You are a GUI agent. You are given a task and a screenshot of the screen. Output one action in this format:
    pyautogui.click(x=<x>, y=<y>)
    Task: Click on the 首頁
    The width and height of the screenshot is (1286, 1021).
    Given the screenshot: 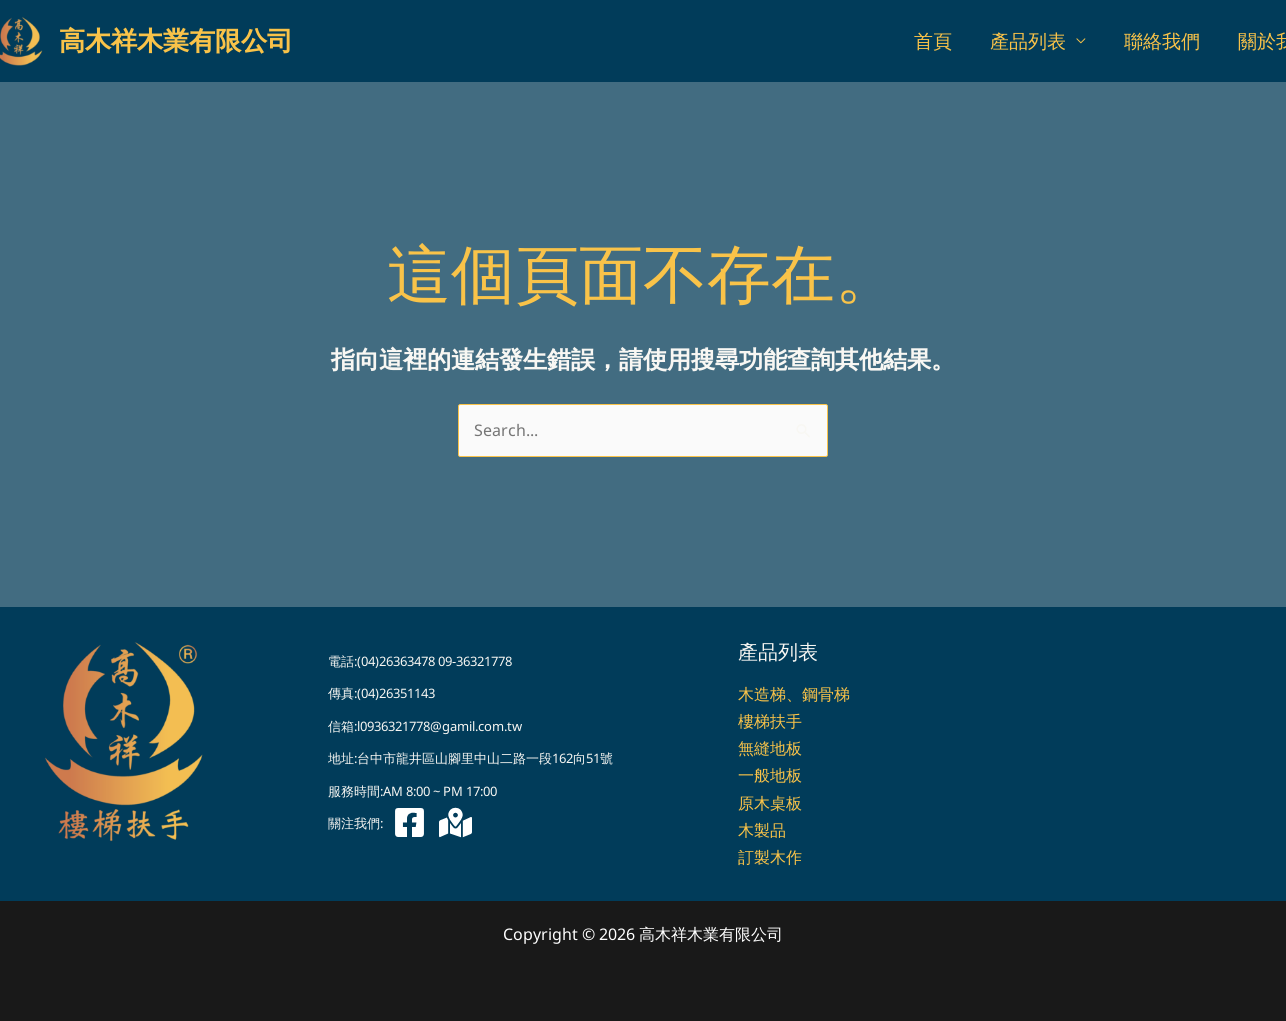 What is the action you would take?
    pyautogui.click(x=933, y=41)
    